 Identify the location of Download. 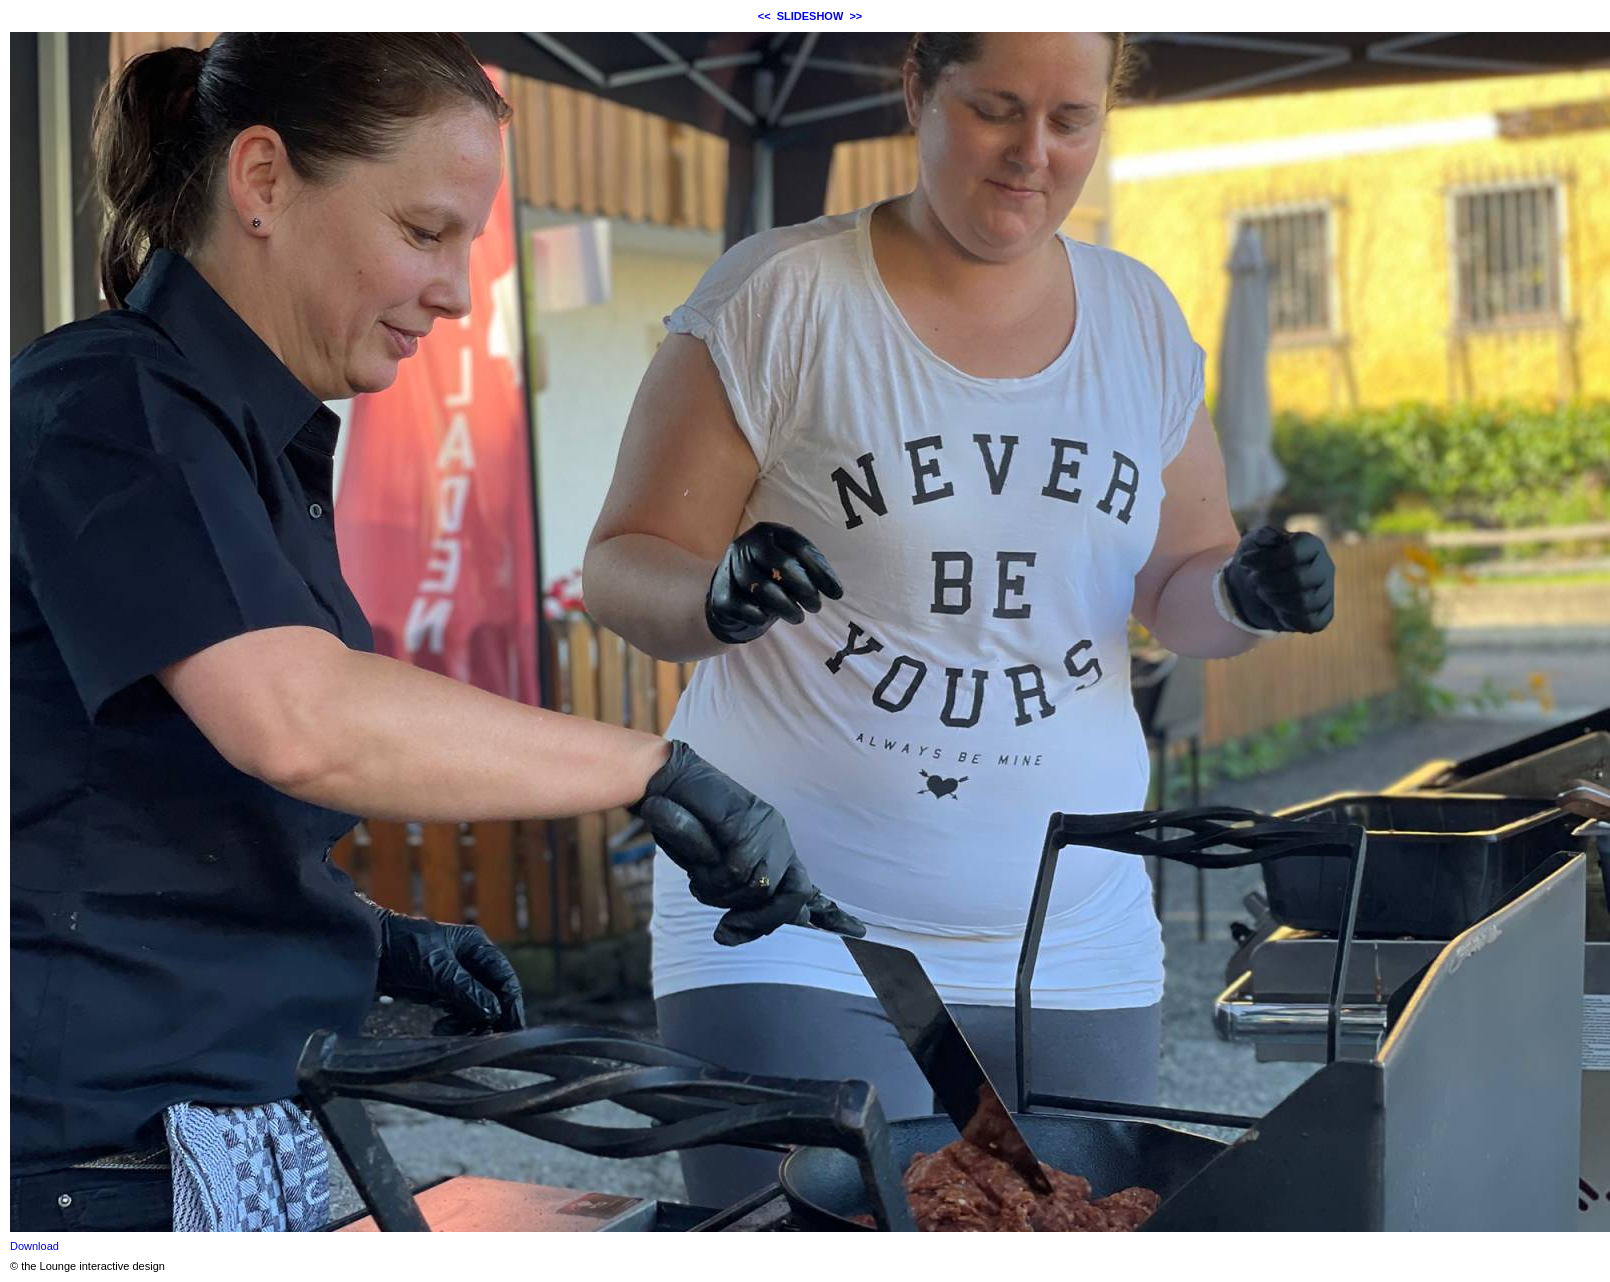
(34, 1246).